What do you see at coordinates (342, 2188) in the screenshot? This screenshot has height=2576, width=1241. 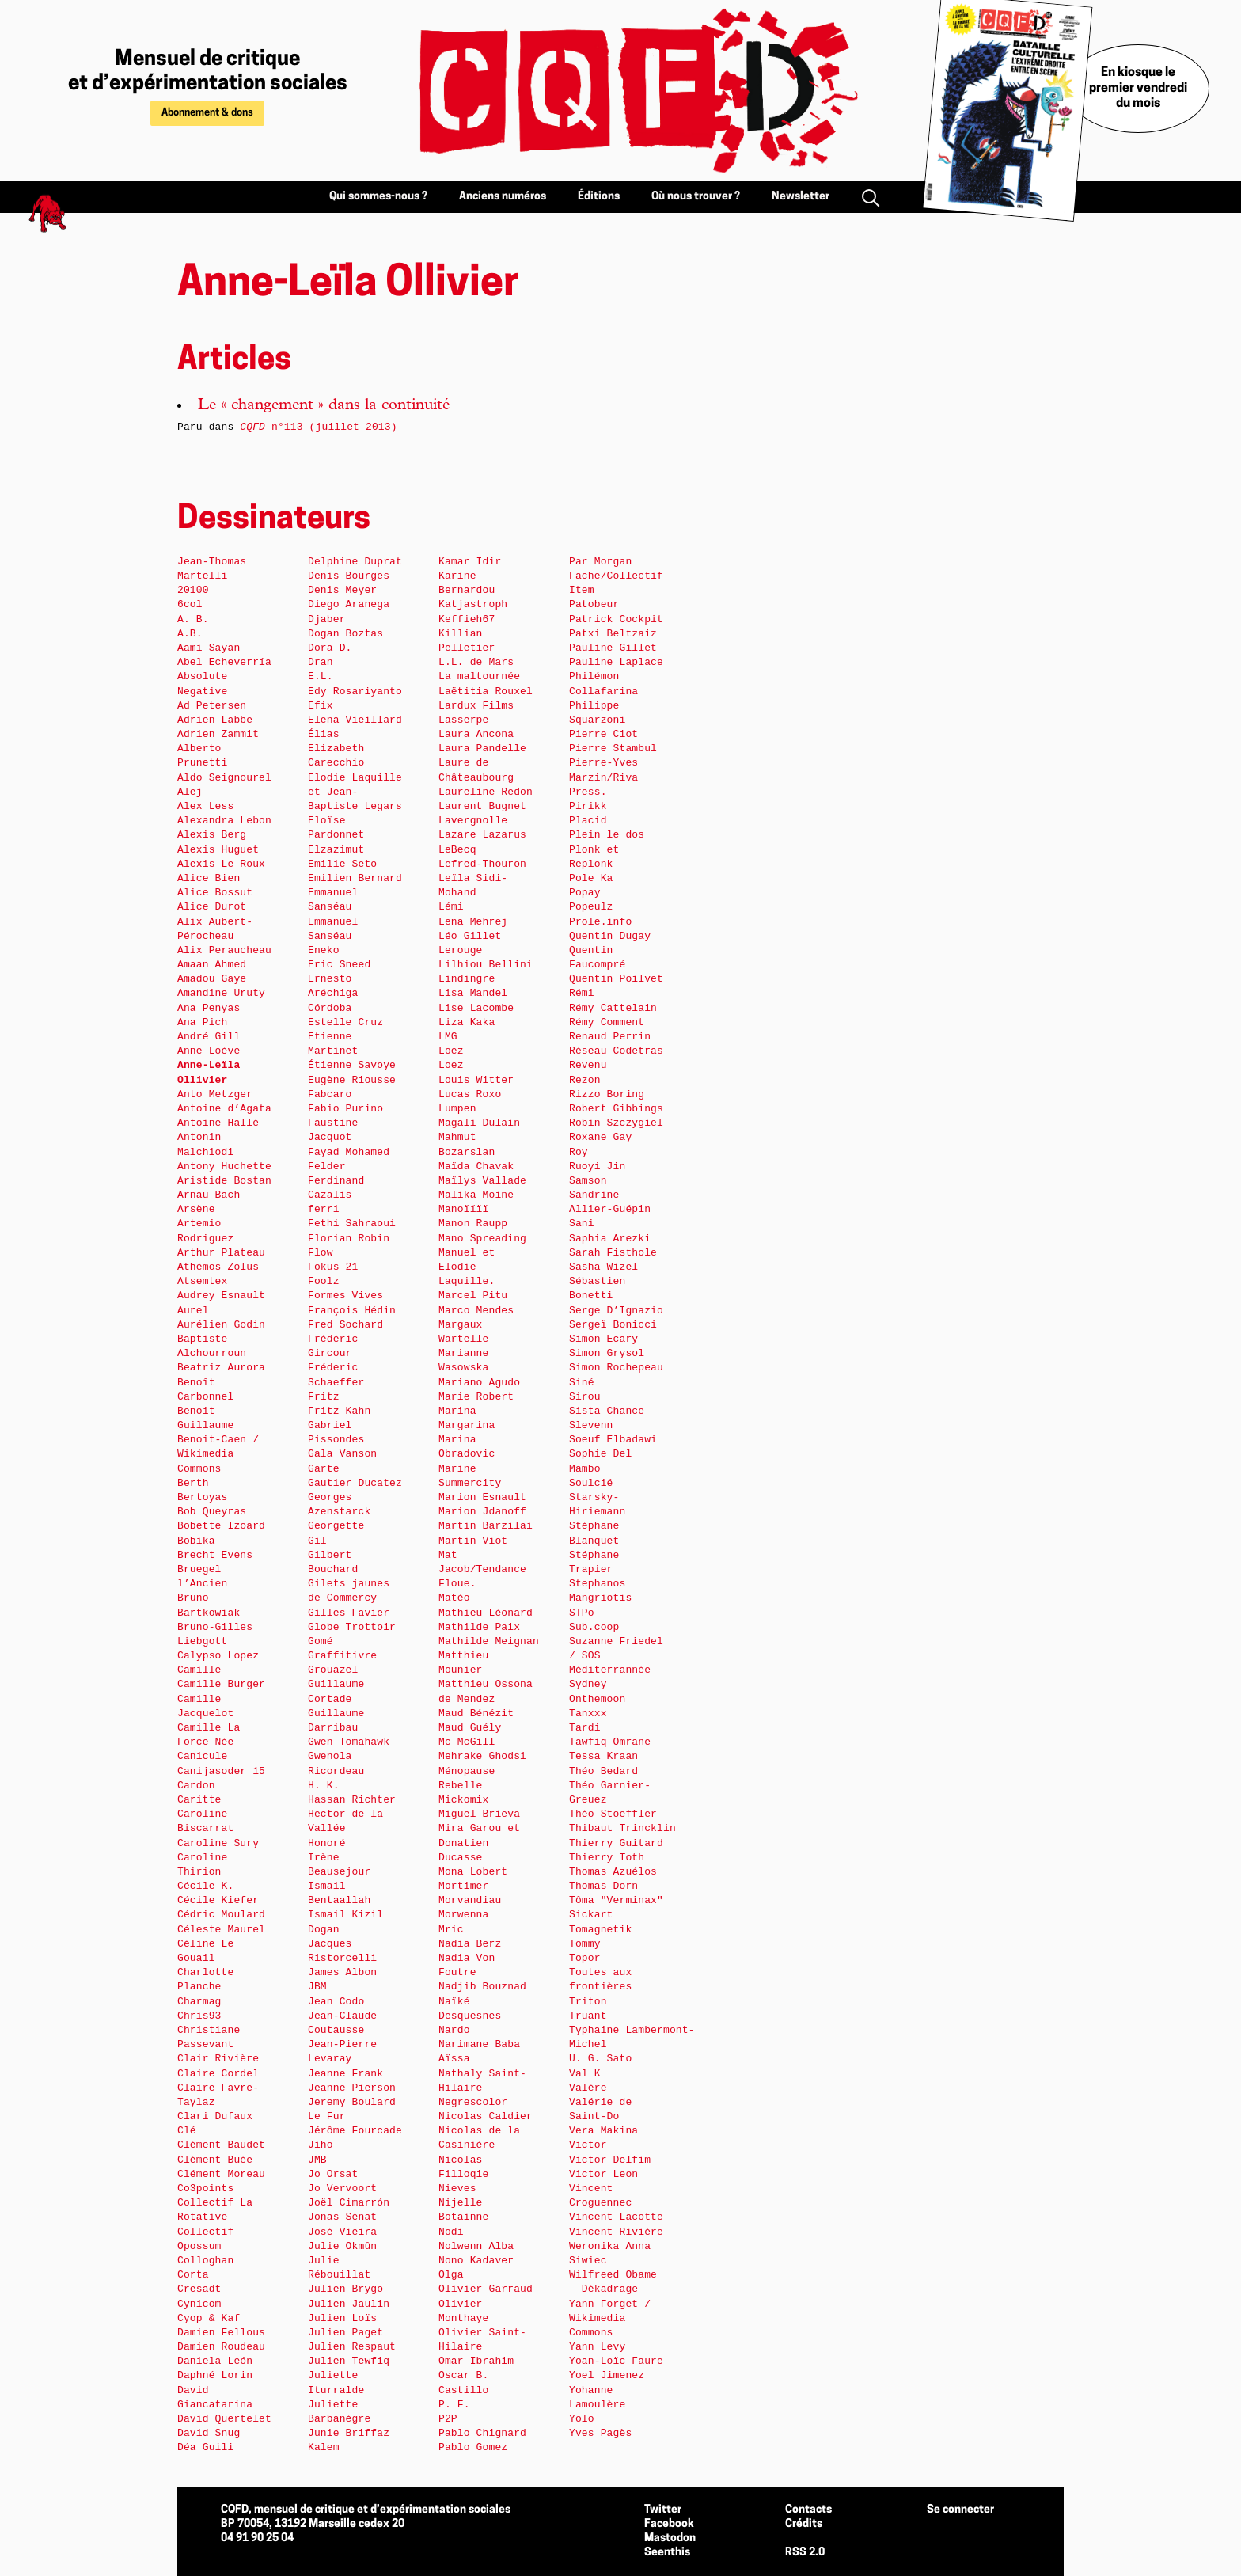 I see `Jo Vervoort` at bounding box center [342, 2188].